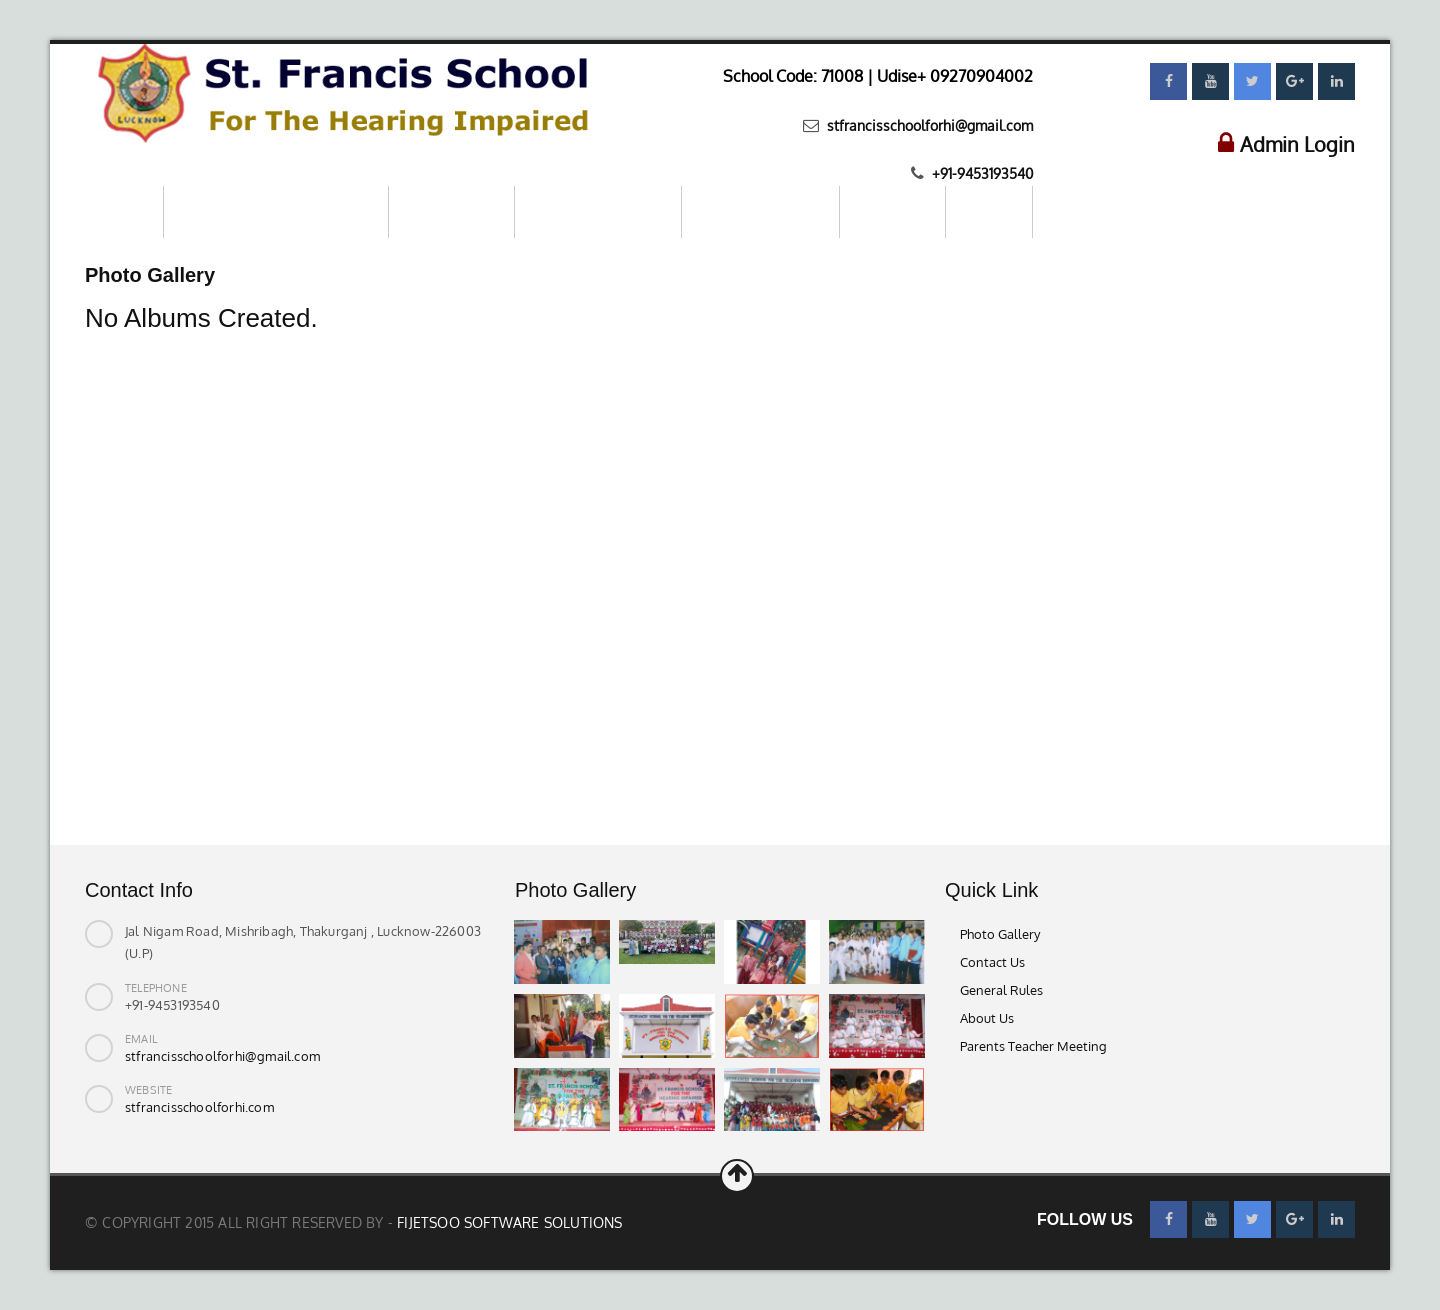 This screenshot has width=1440, height=1310. What do you see at coordinates (987, 1018) in the screenshot?
I see `About Us` at bounding box center [987, 1018].